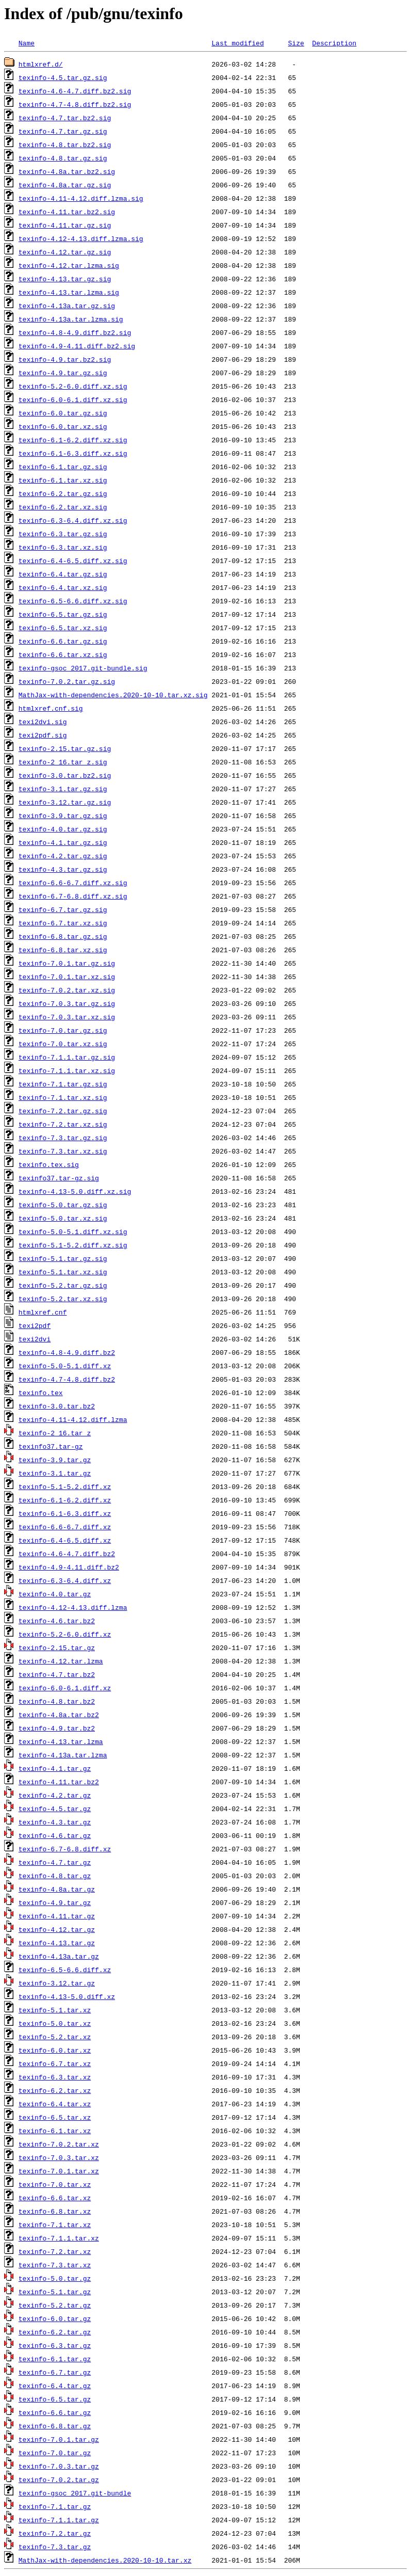 The height and width of the screenshot is (2576, 411). I want to click on texinfo-4.11-4.12.diff.lzma.sig, so click(81, 198).